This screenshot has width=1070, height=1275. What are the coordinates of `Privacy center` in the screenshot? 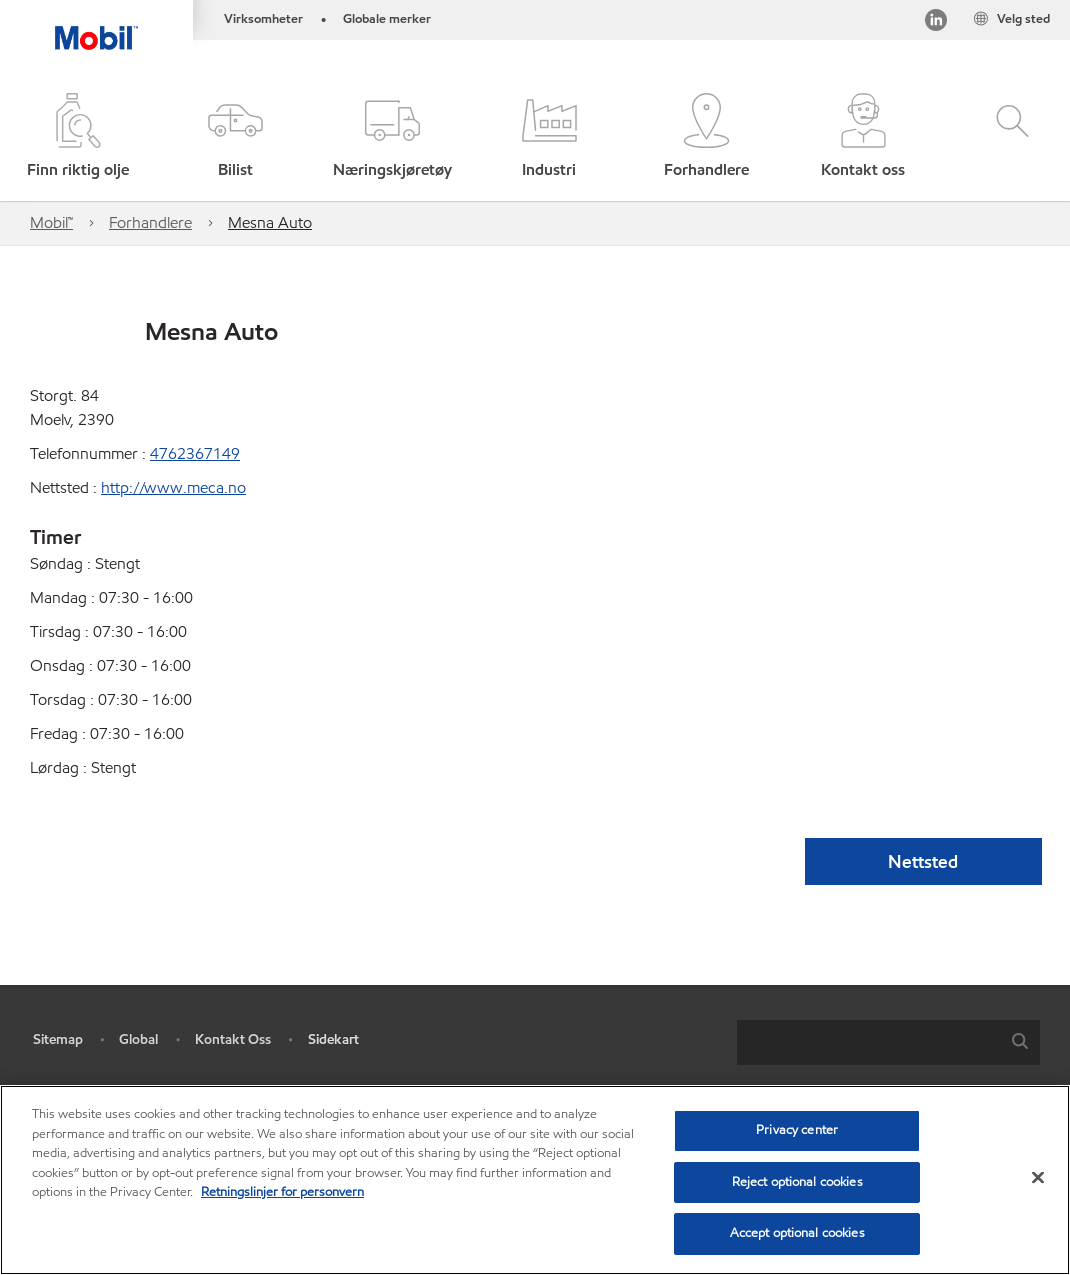 It's located at (797, 1130).